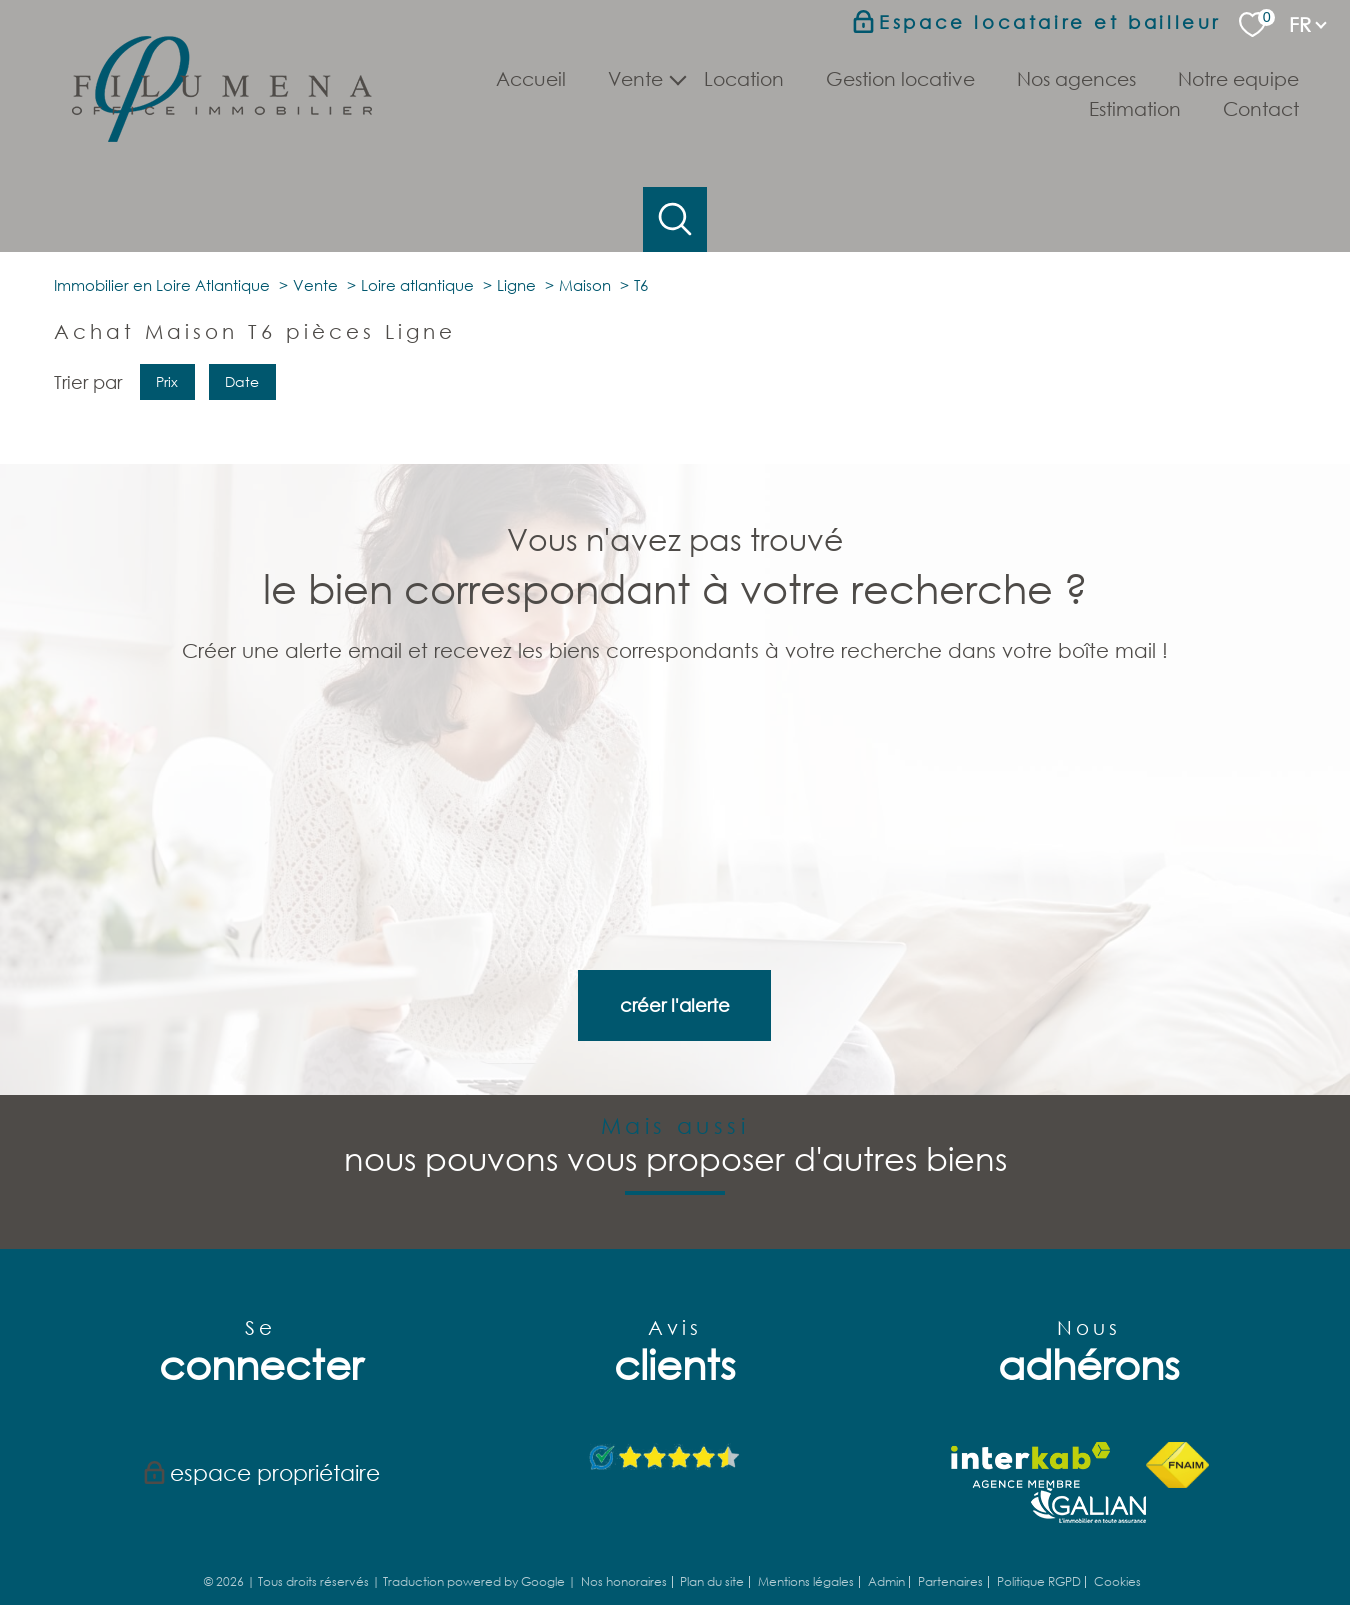  I want to click on [Ouvrir le formulaire de recherche], so click(675, 219).